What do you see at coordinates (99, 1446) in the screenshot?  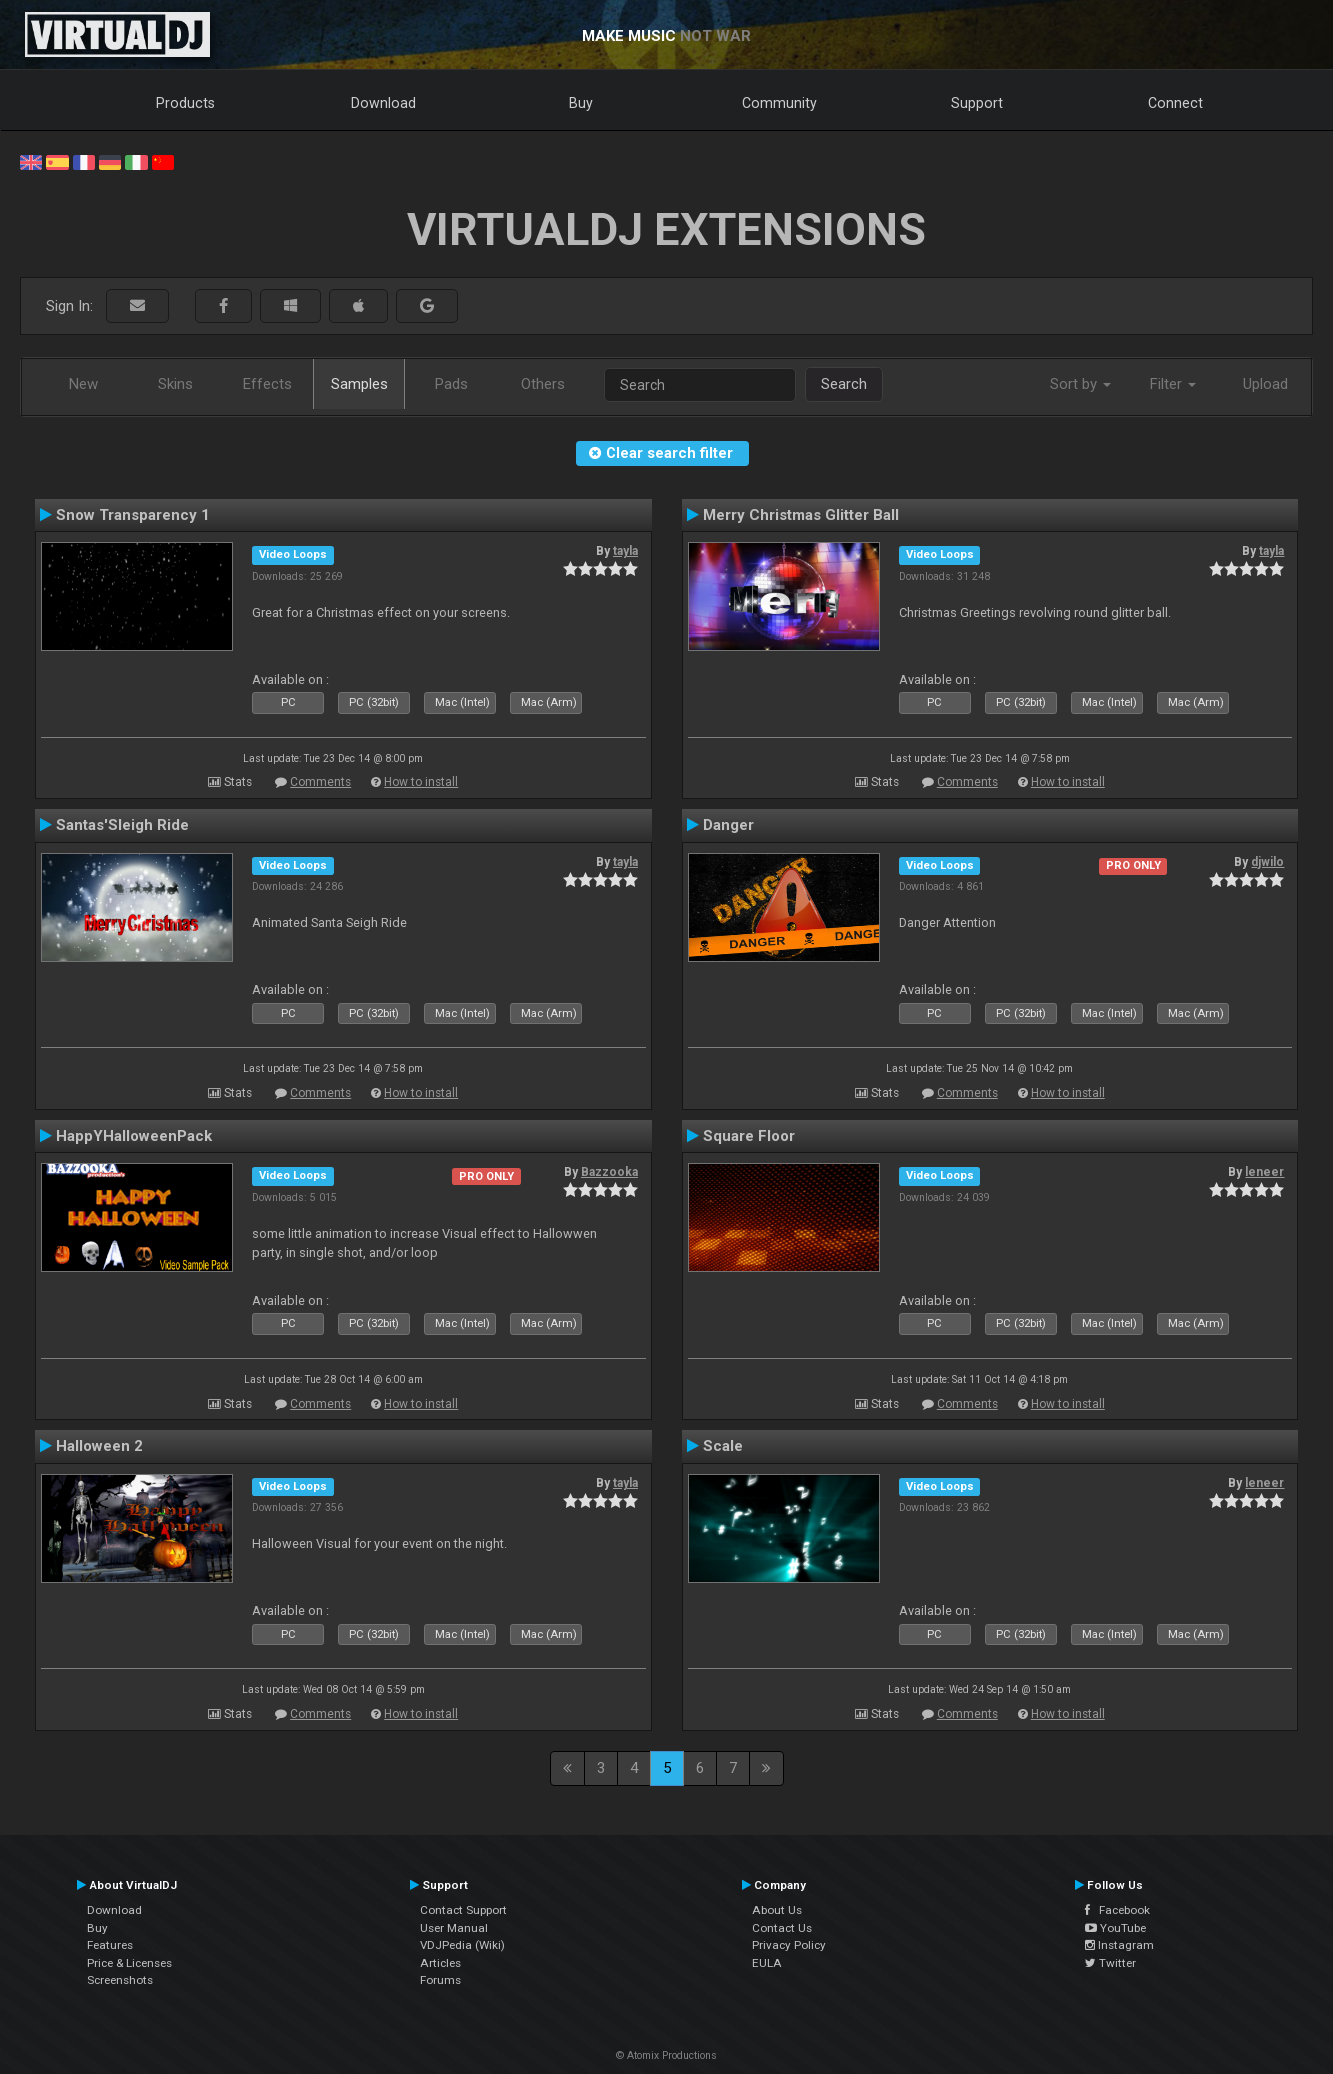 I see `Halloween 2` at bounding box center [99, 1446].